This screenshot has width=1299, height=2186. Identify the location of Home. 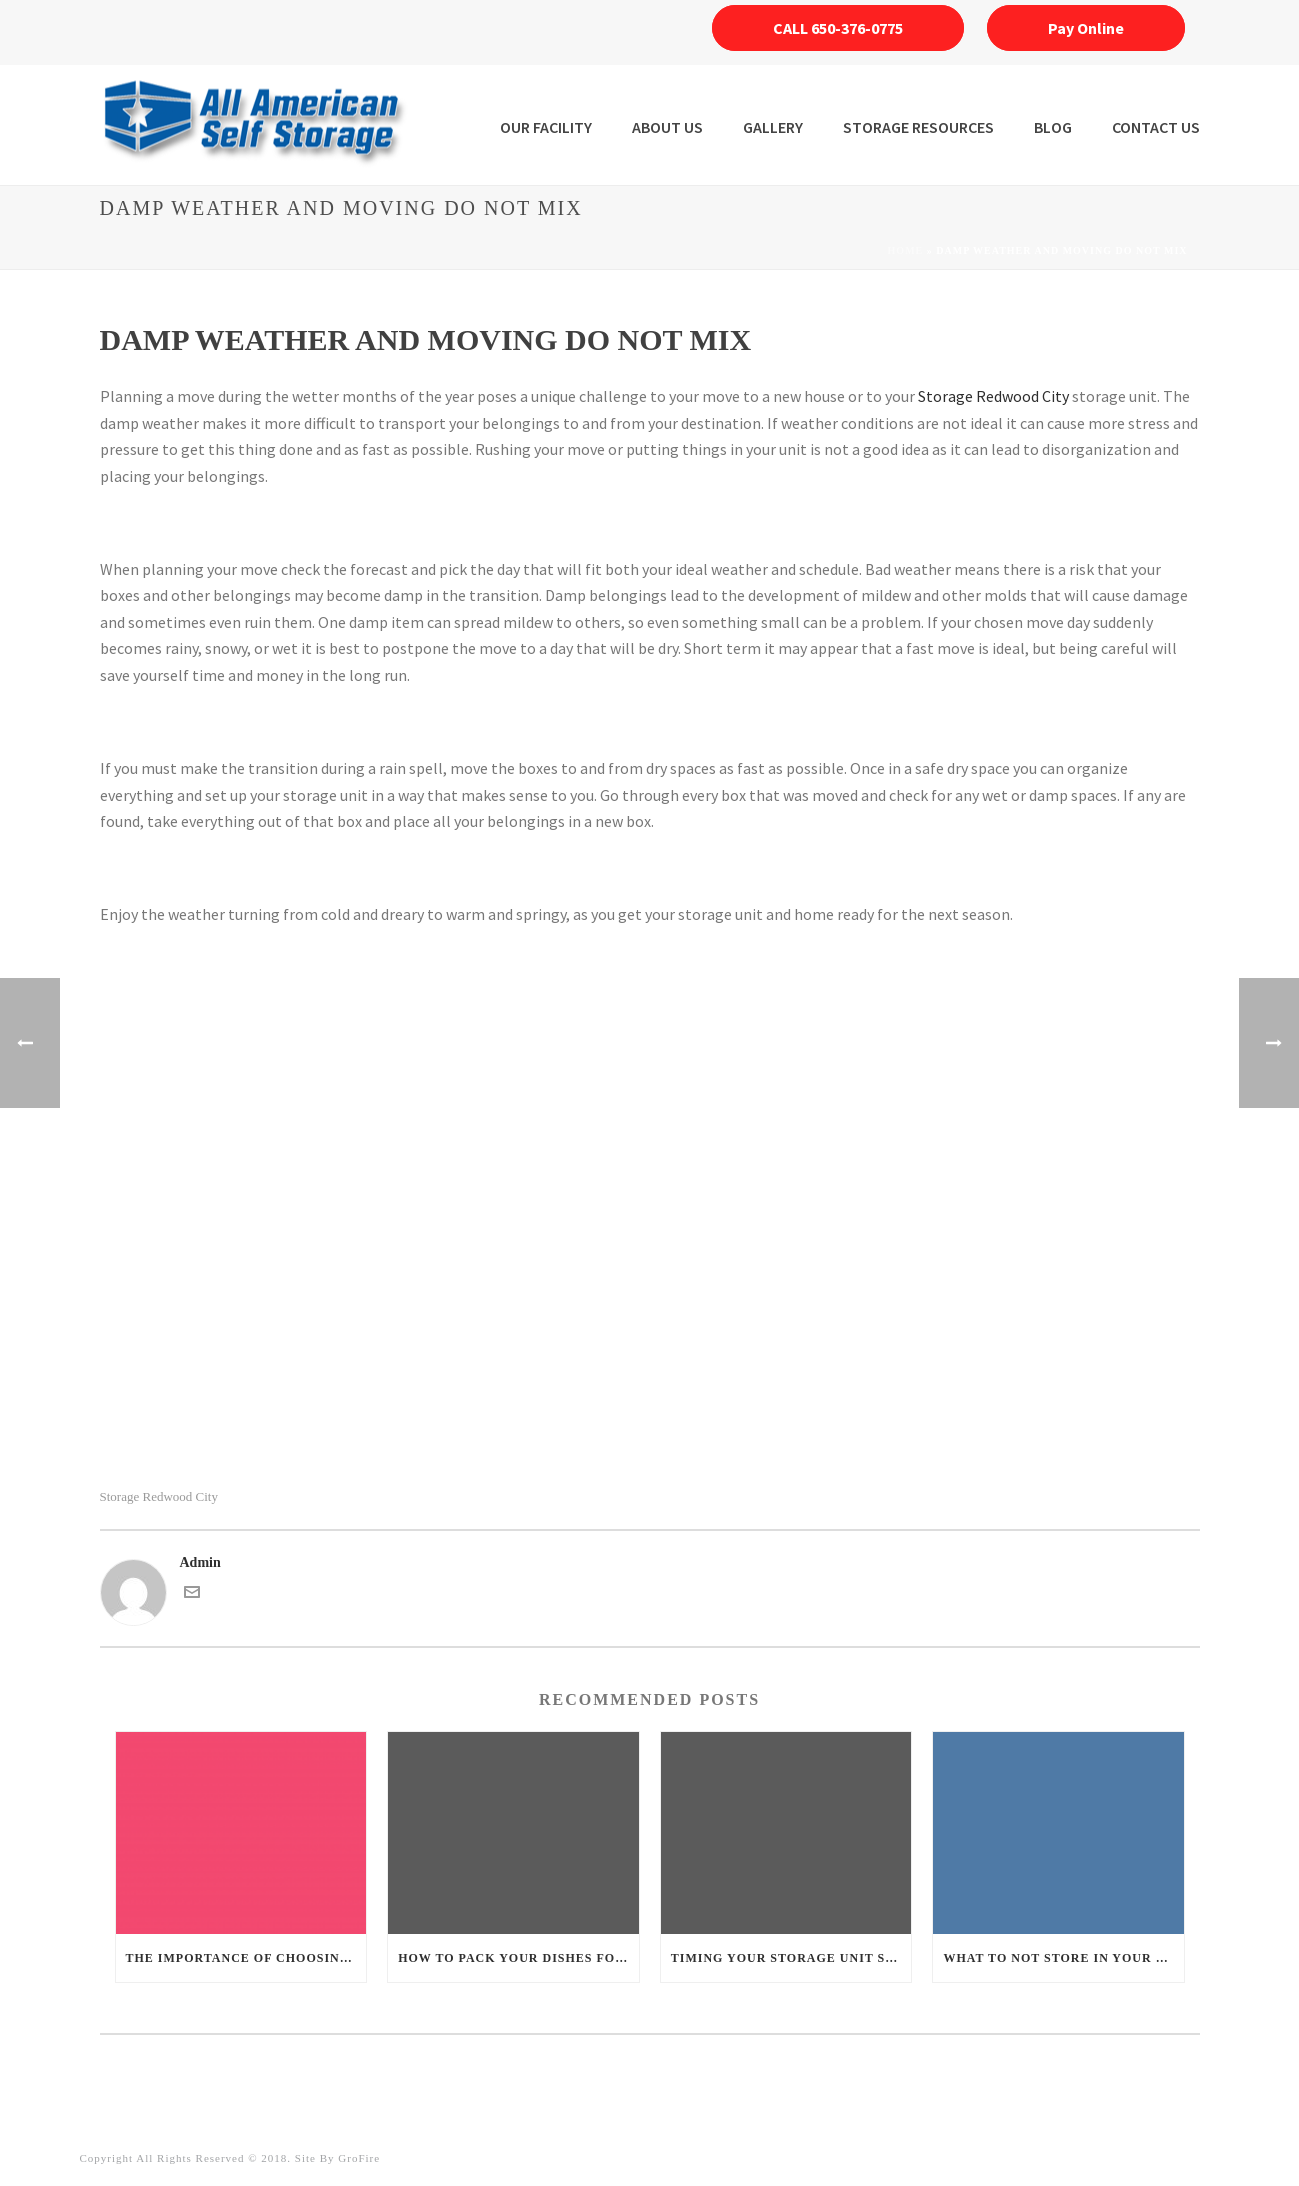
(906, 250).